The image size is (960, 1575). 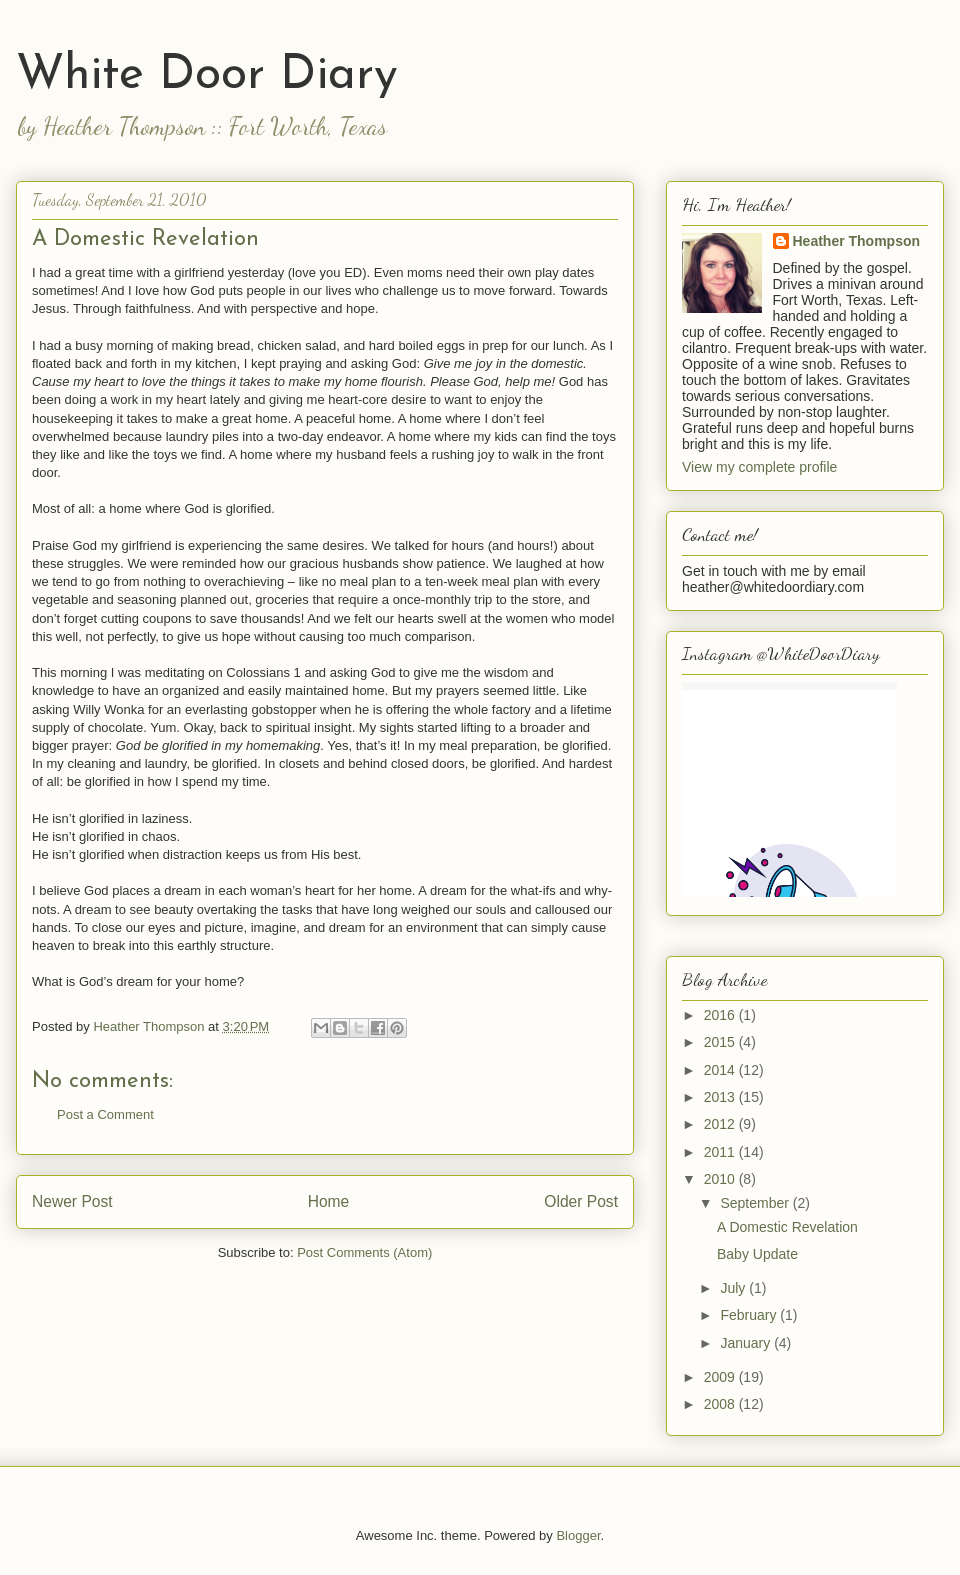 What do you see at coordinates (721, 1152) in the screenshot?
I see `2011` at bounding box center [721, 1152].